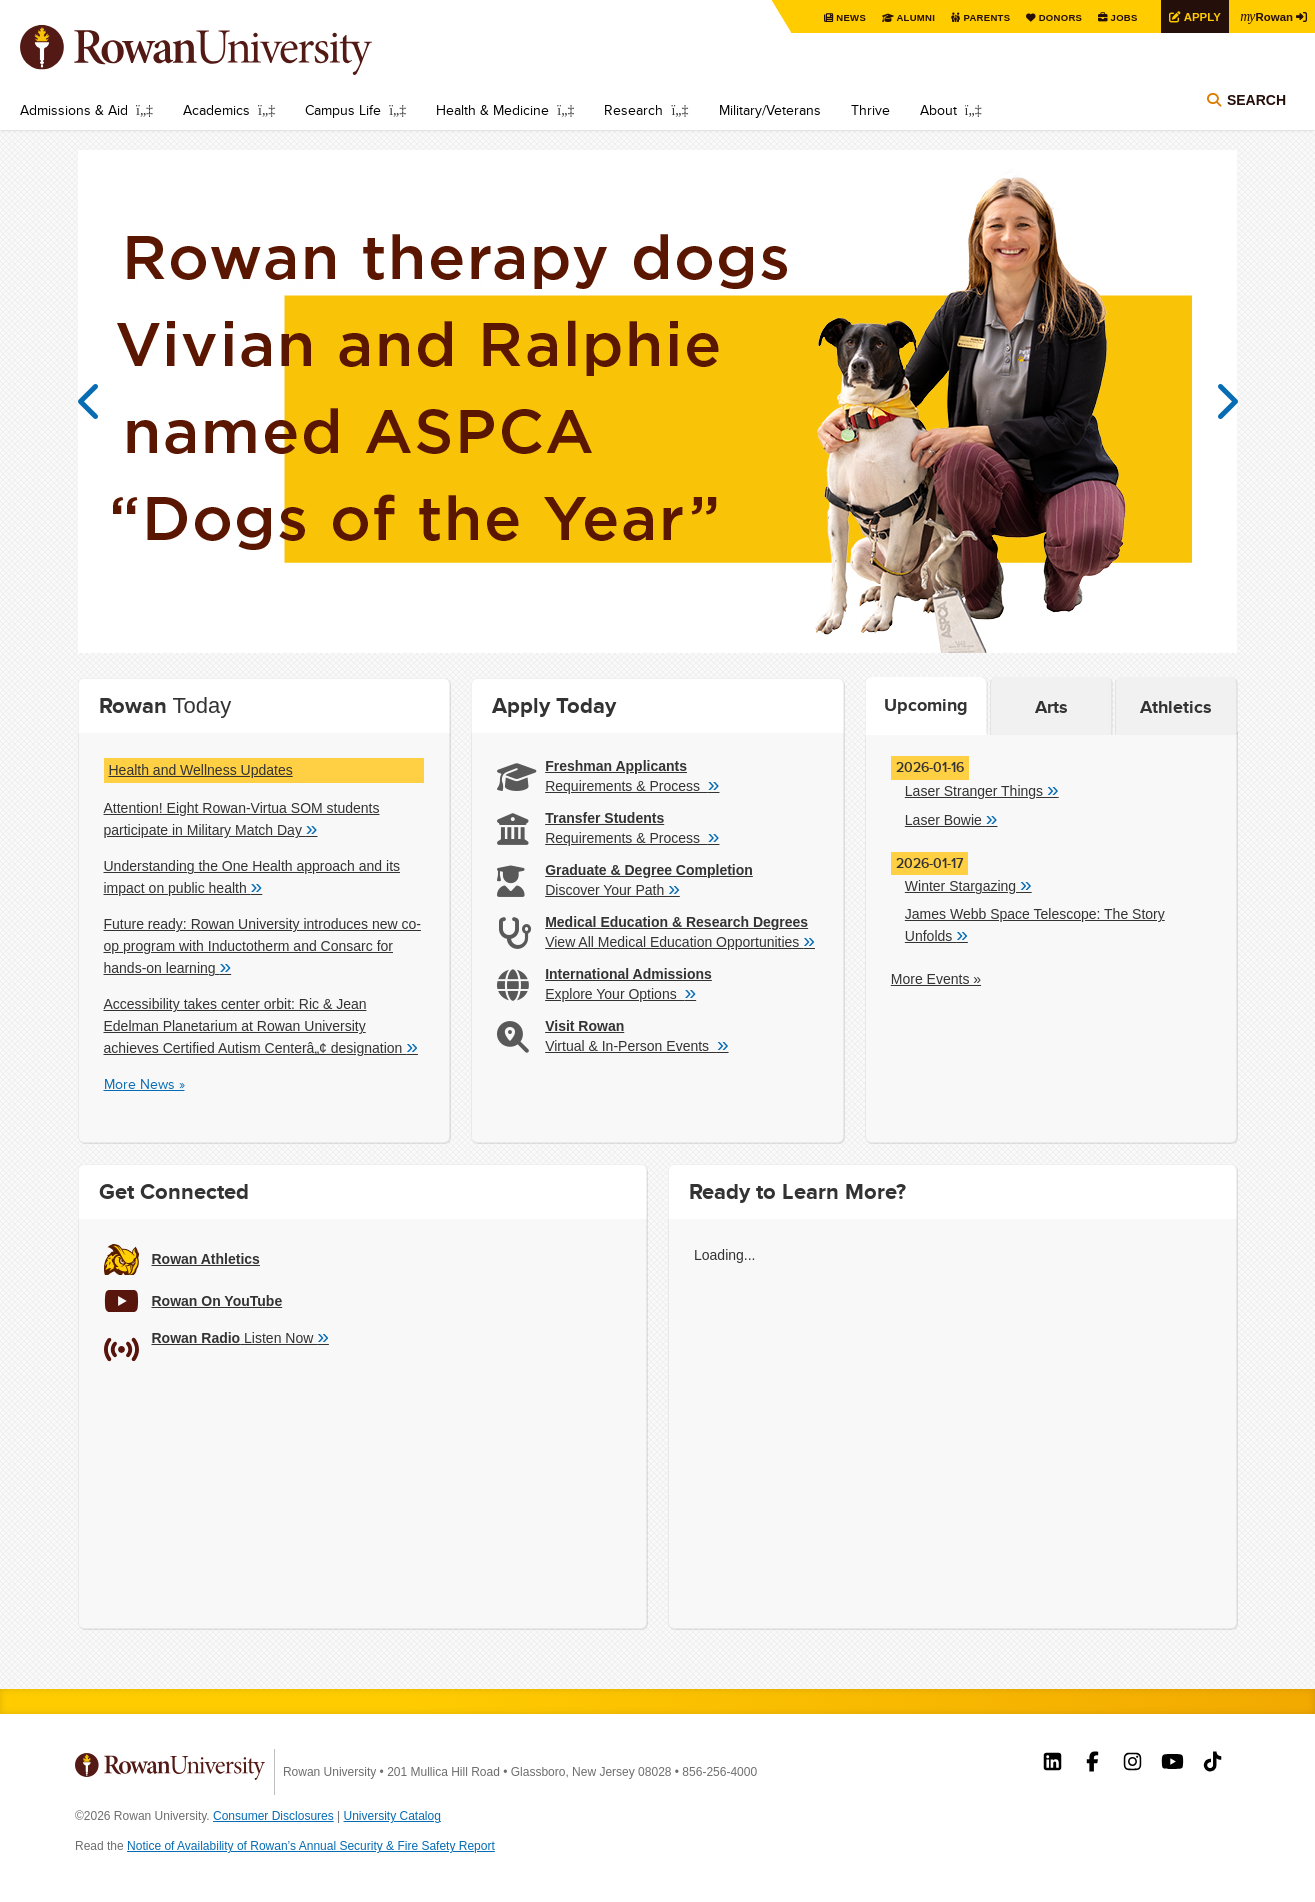 The height and width of the screenshot is (1902, 1315). Describe the element at coordinates (252, 877) in the screenshot. I see `Understanding the One Health approach and its impact on public health` at that location.